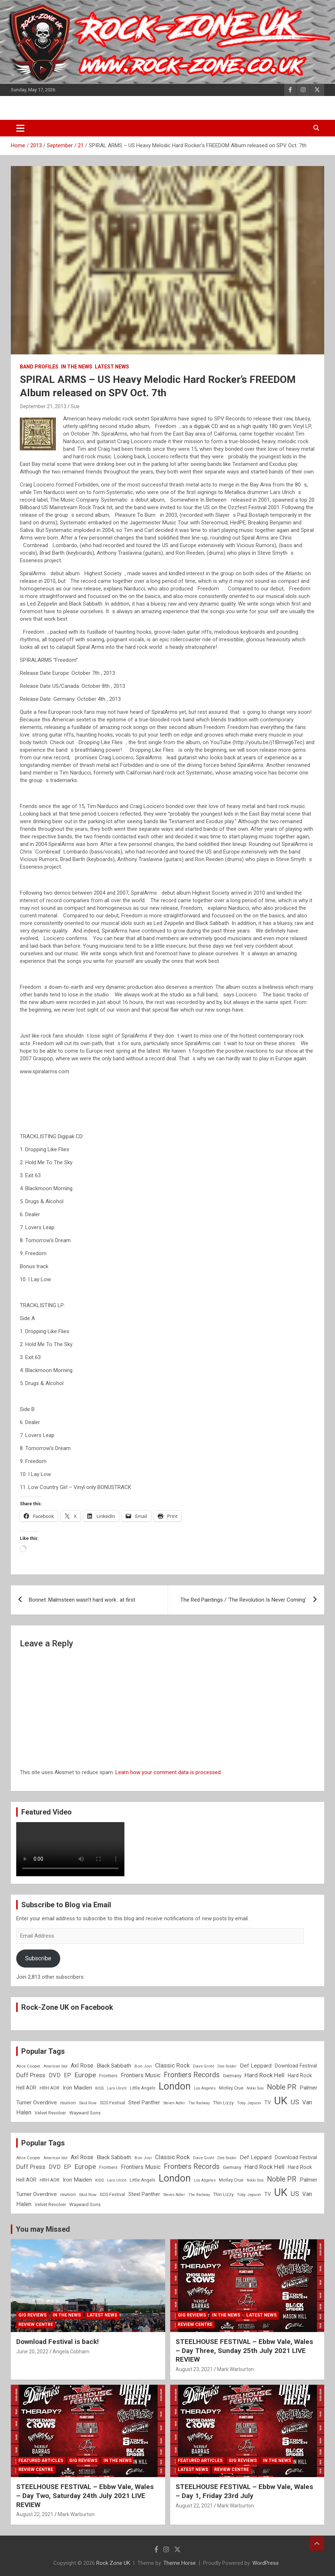 Image resolution: width=335 pixels, height=2576 pixels. Describe the element at coordinates (235, 2369) in the screenshot. I see `Mark Warburton` at that location.